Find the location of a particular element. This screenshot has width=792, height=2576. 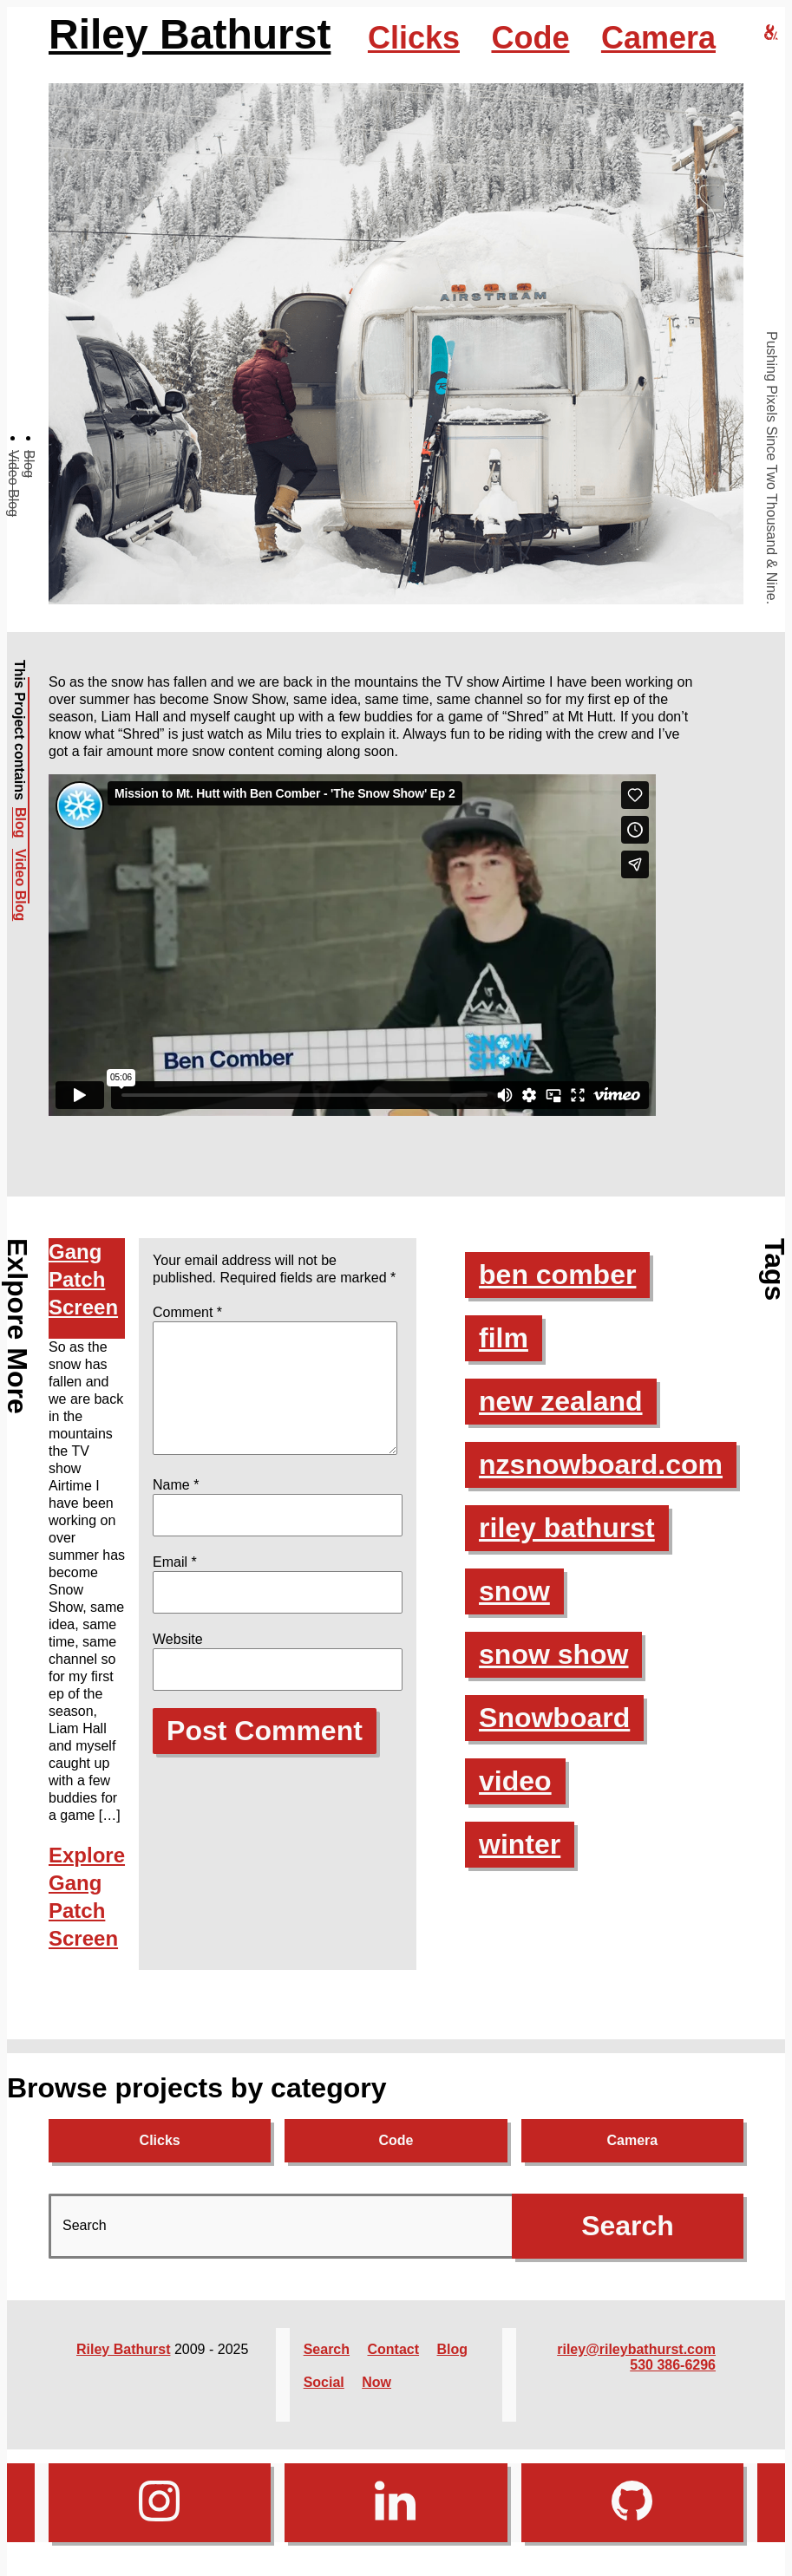

nzsnowboard.com is located at coordinates (601, 1464).